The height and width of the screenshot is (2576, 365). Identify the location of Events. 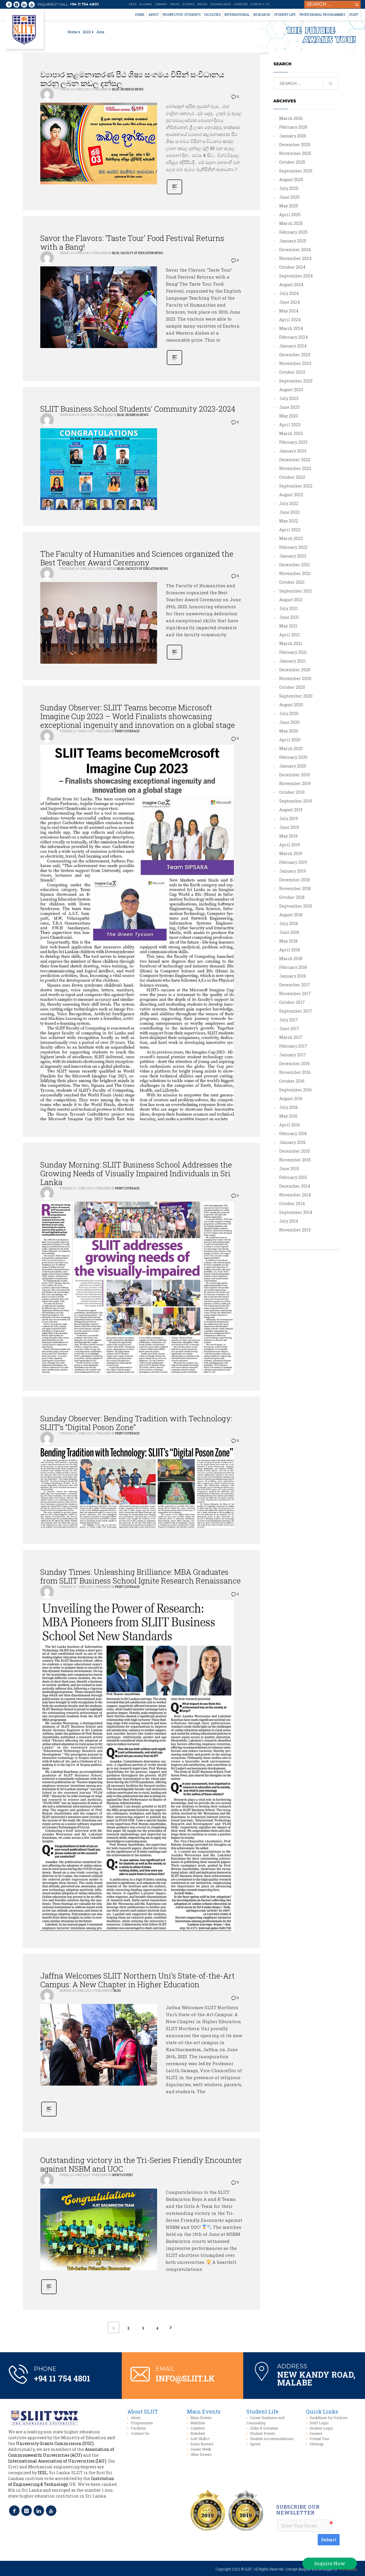
(188, 4).